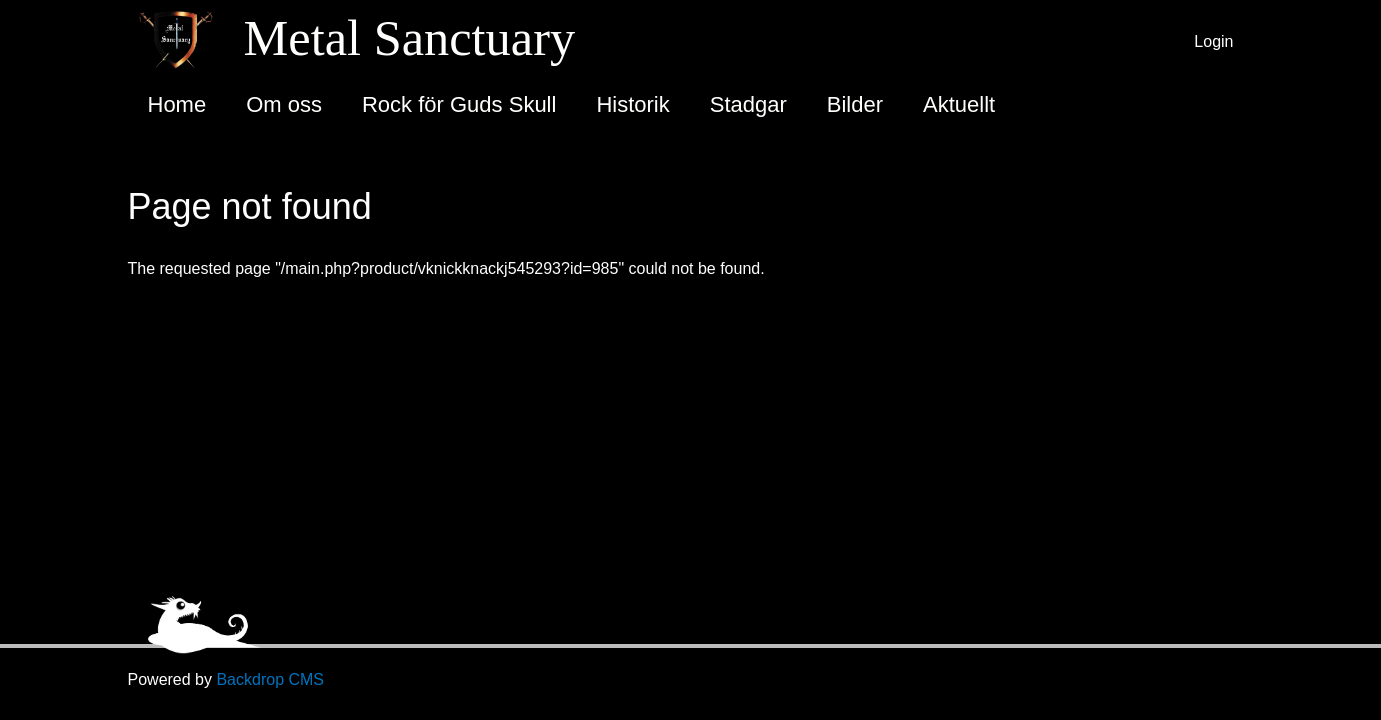 This screenshot has height=720, width=1381. I want to click on Aktuellt, so click(959, 104).